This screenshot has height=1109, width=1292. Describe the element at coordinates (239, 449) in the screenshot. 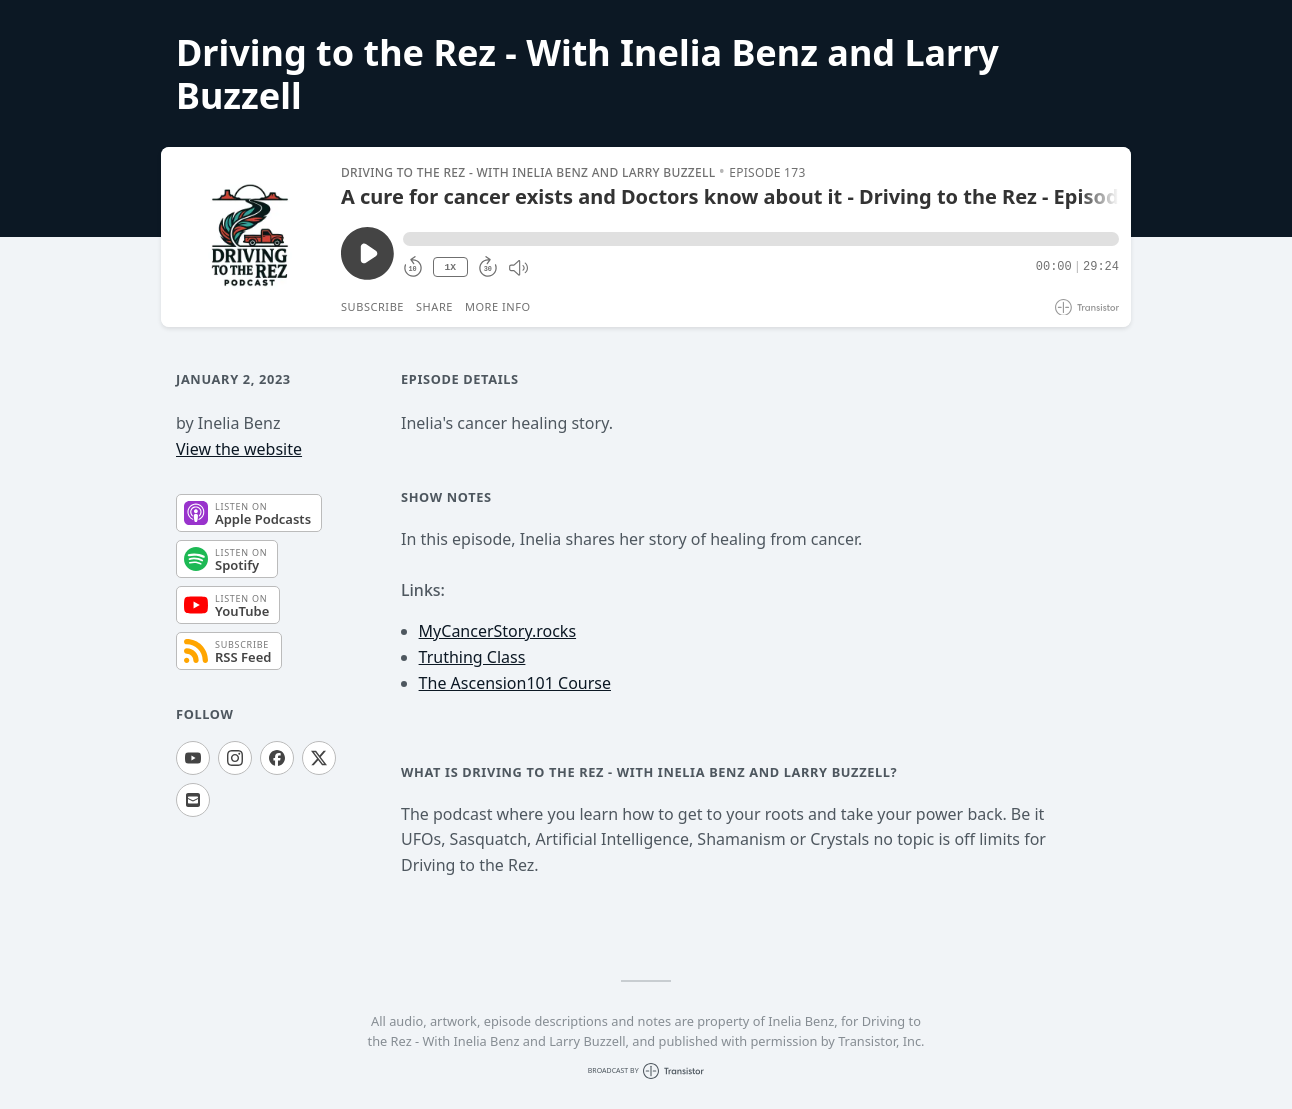

I see `View the website` at that location.